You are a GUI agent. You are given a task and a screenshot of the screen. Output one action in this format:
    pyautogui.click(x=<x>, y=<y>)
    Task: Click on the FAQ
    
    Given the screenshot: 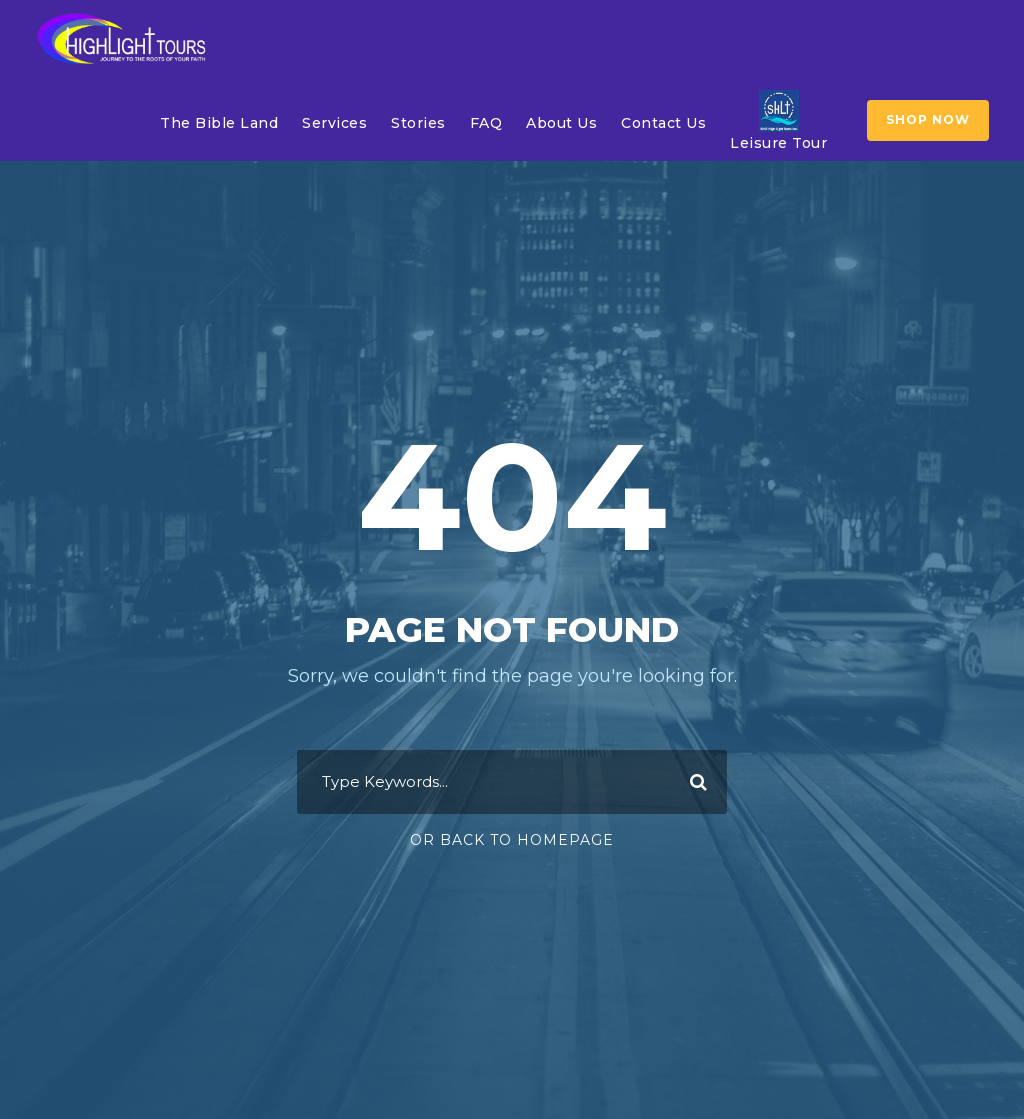 What is the action you would take?
    pyautogui.click(x=486, y=123)
    